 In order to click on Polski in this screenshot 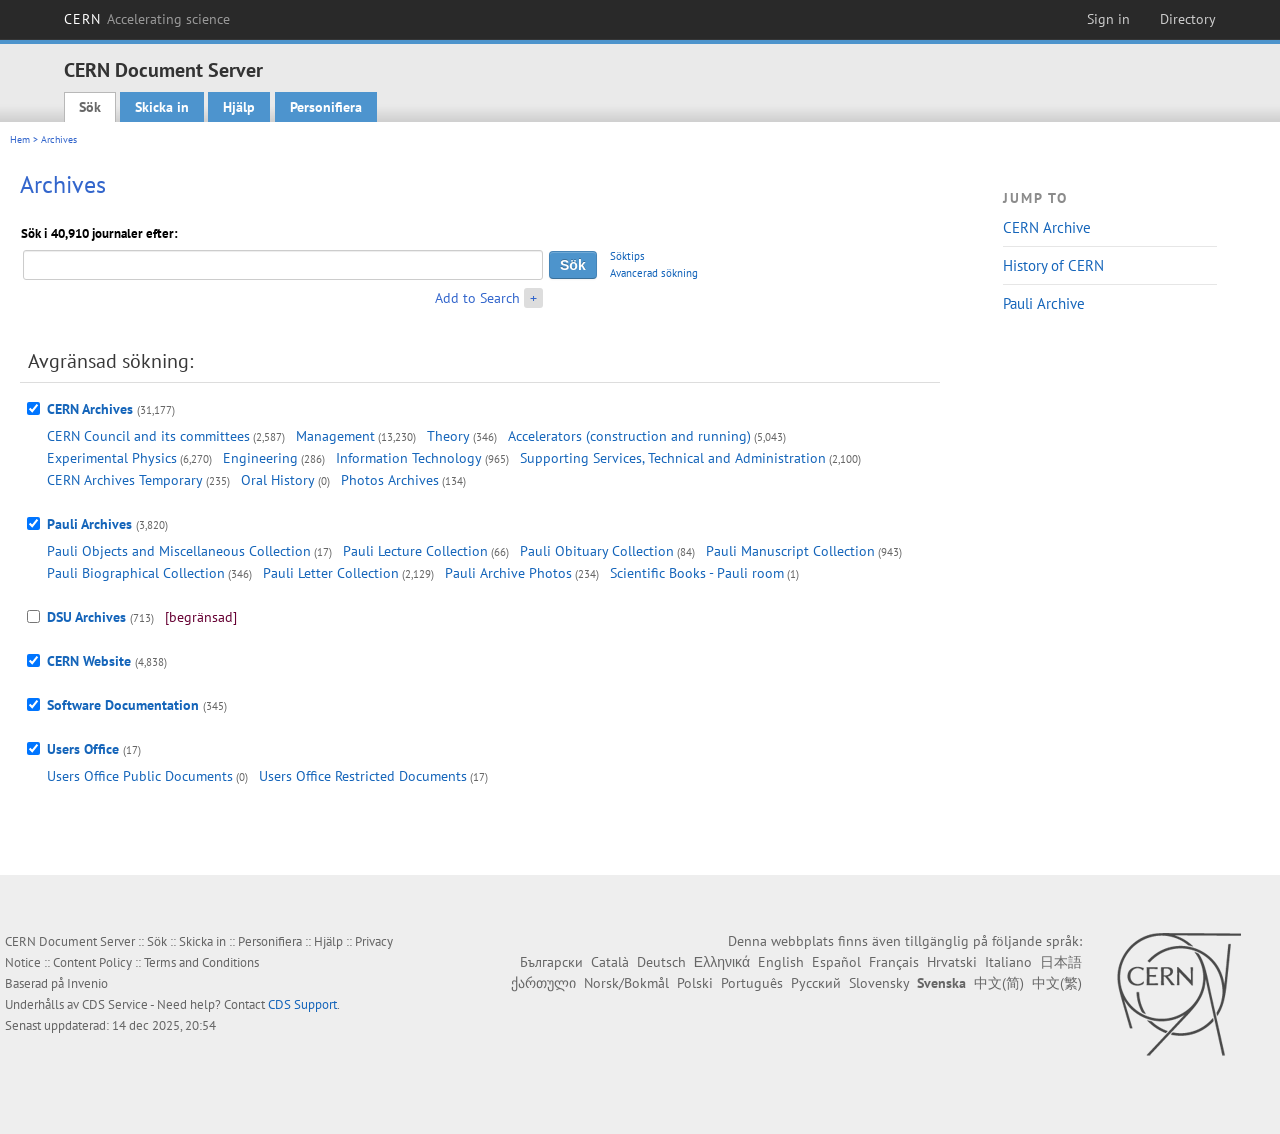, I will do `click(695, 983)`.